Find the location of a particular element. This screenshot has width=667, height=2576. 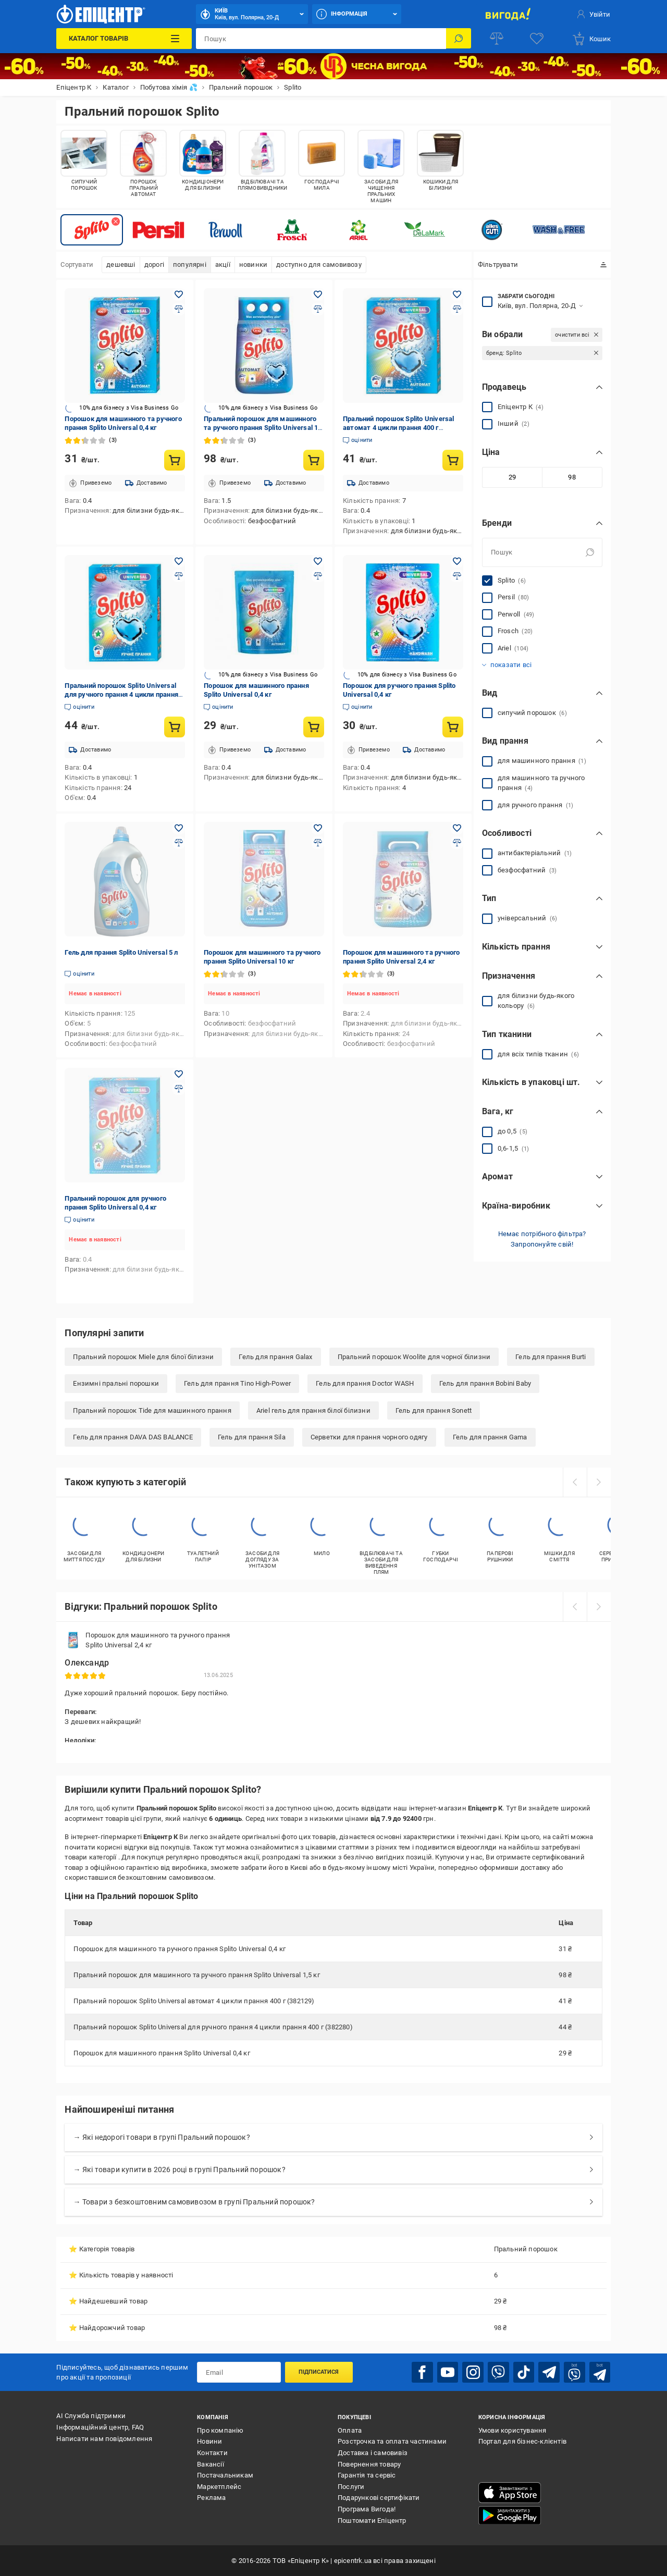

[Додати в обране товар: Пральний порошок для ручного прання Splito Universal 0,4 кг] is located at coordinates (178, 1074).